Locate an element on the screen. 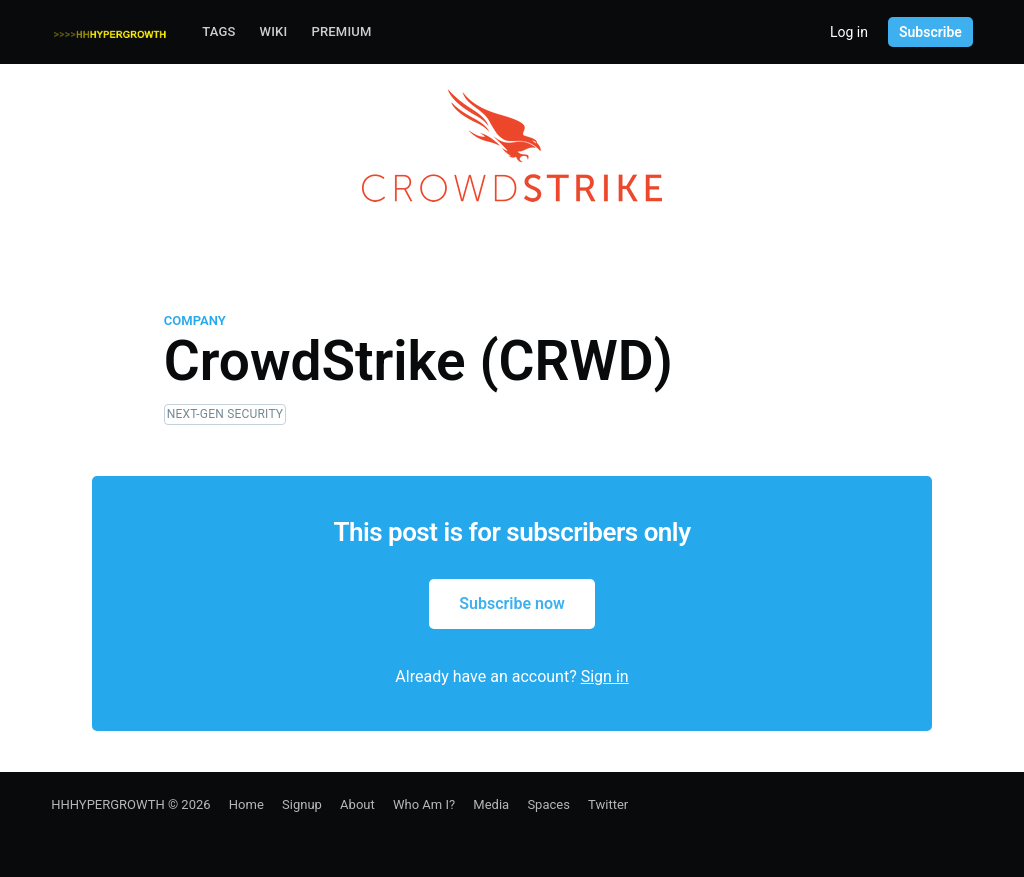  Spaces is located at coordinates (548, 804).